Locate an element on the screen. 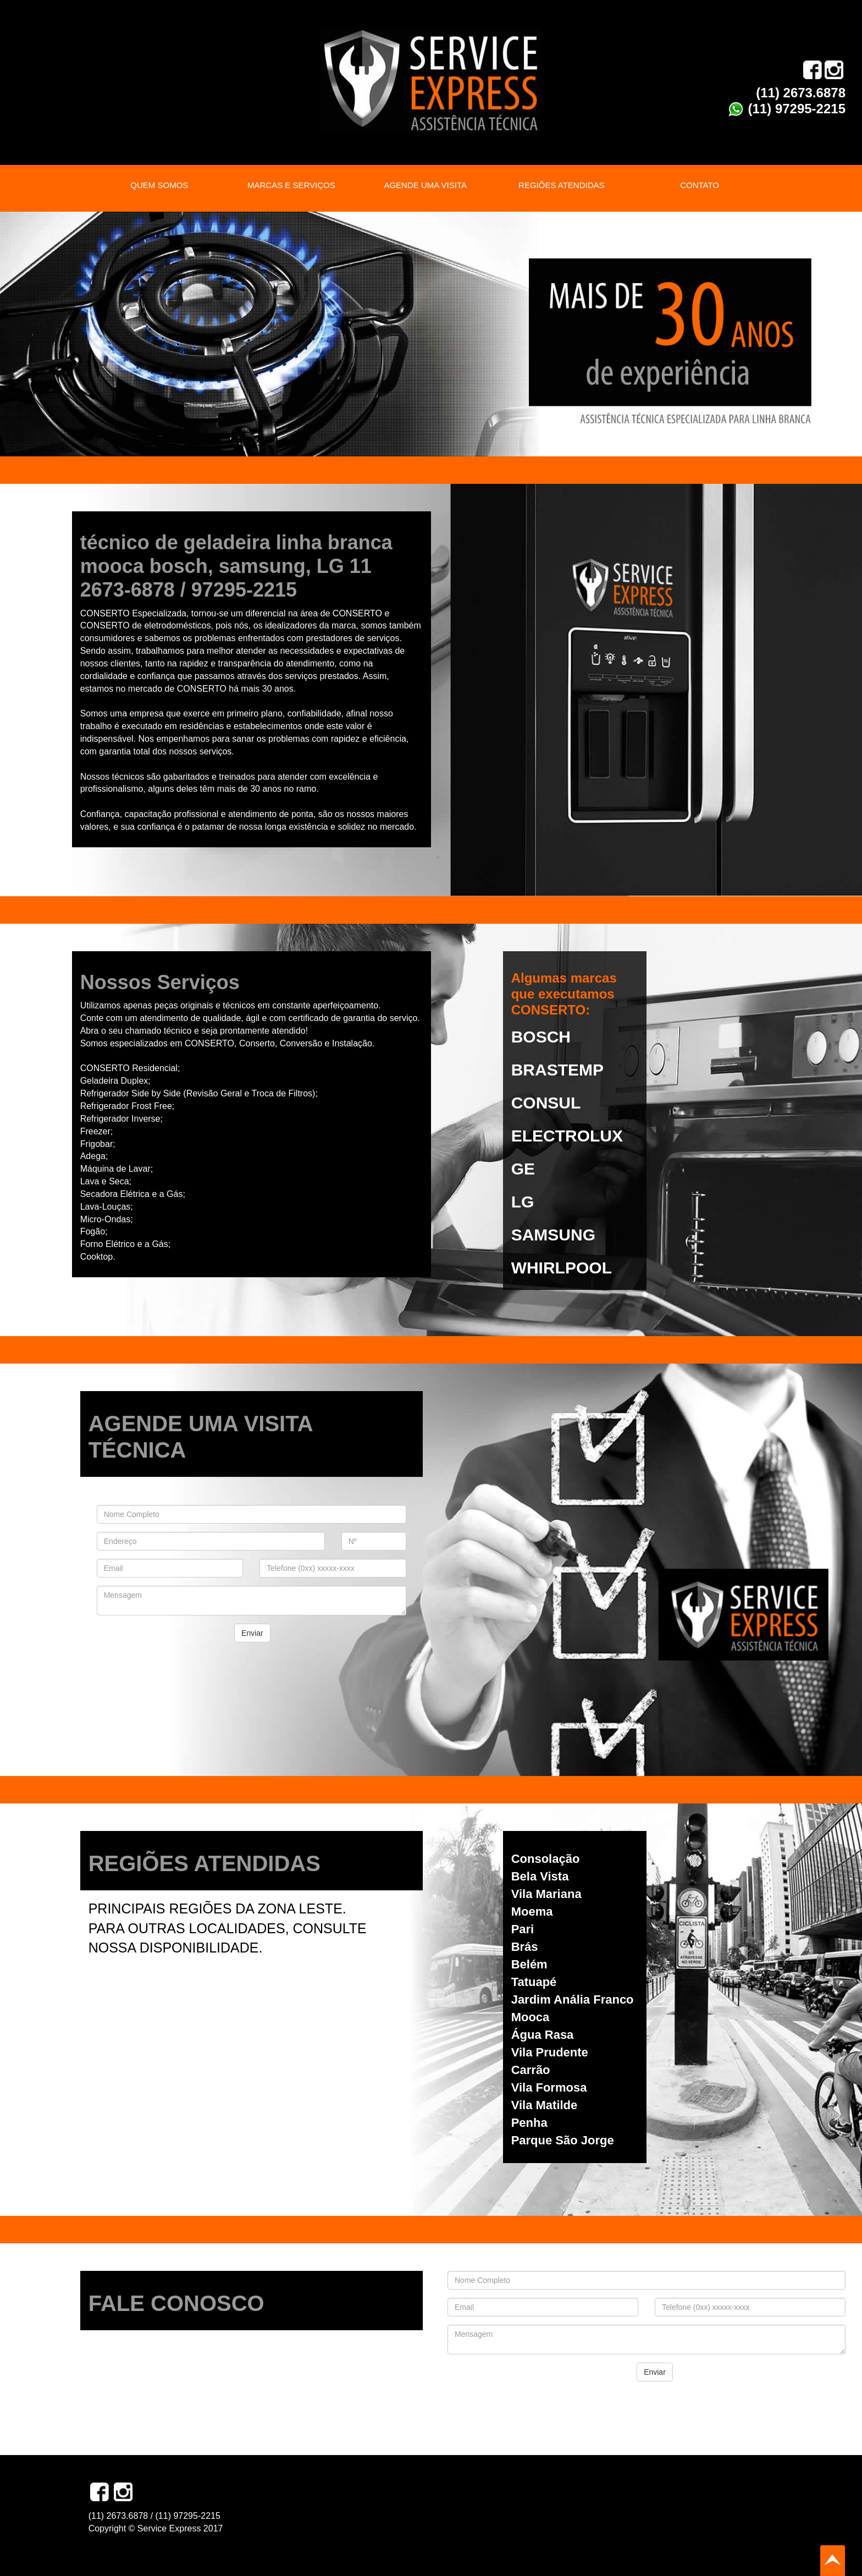 This screenshot has width=862, height=2576. MARCAS E SERVIÇOS is located at coordinates (291, 185).